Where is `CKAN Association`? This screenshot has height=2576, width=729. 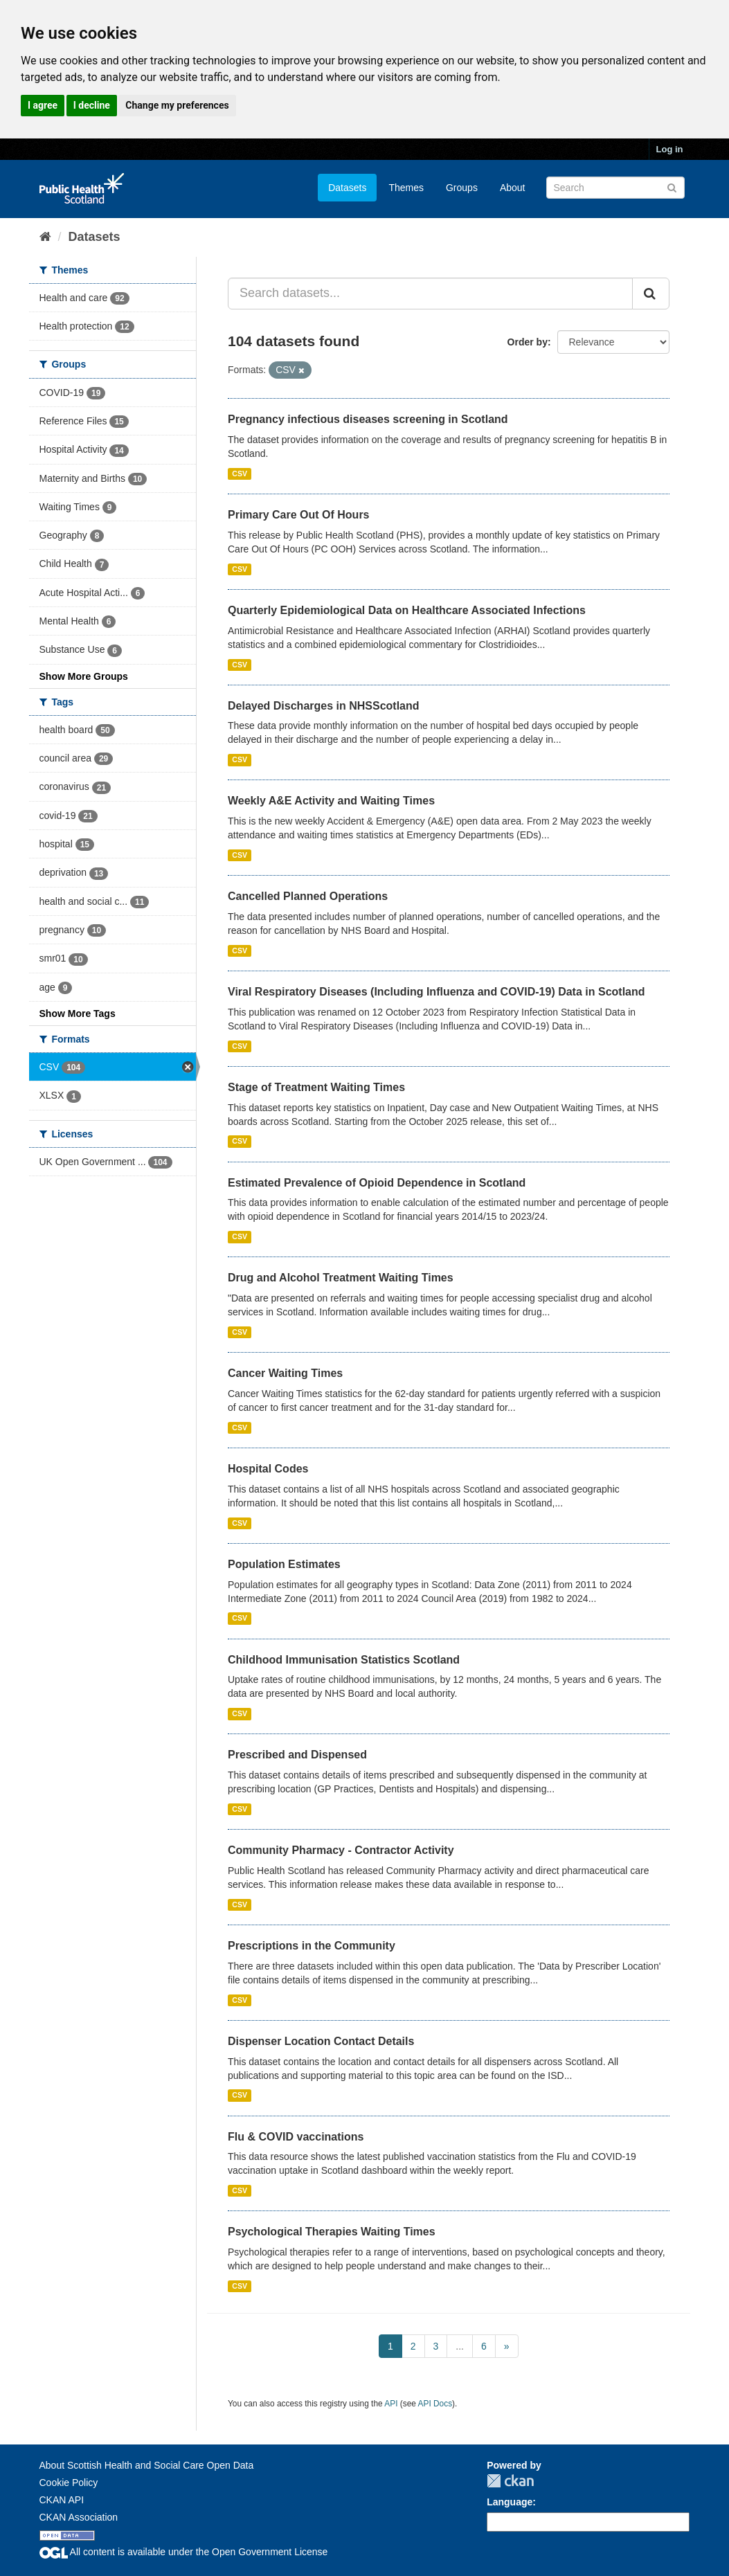
CKAN Association is located at coordinates (78, 2517).